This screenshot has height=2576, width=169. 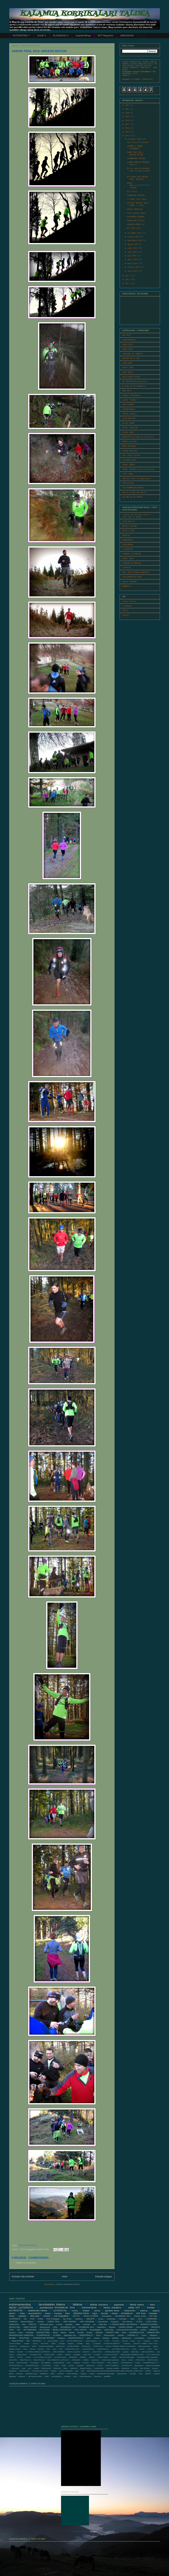 I want to click on http://cadenaser.com/emisora/2015/05/19/radio_eibar/1432021527_909813.html, so click(x=114, y=2371).